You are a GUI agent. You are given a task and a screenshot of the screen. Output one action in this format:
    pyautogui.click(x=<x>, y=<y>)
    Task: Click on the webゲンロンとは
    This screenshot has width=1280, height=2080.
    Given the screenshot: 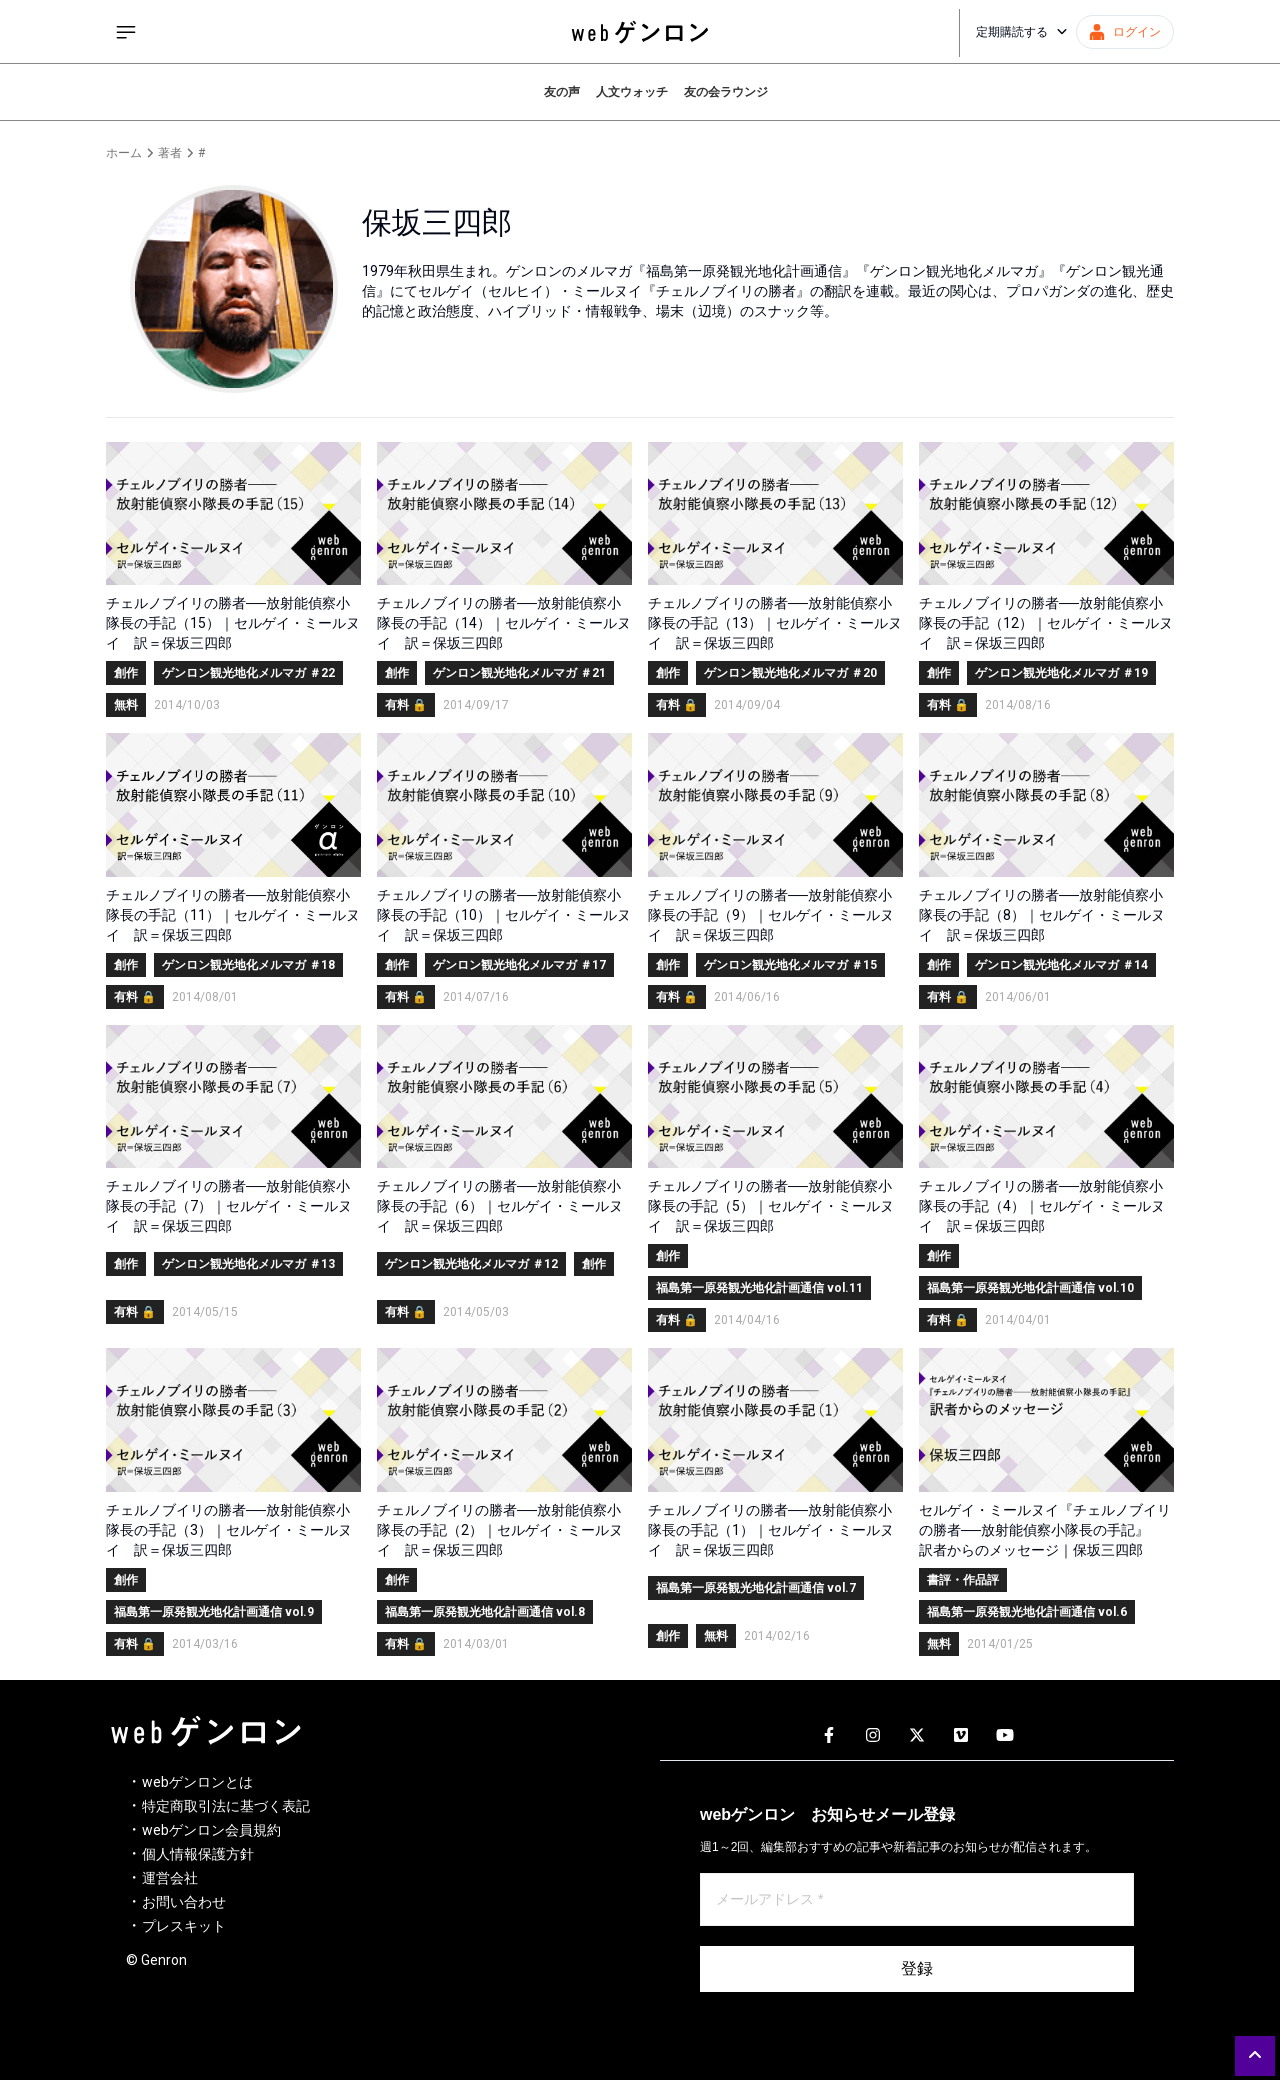 What is the action you would take?
    pyautogui.click(x=197, y=1782)
    